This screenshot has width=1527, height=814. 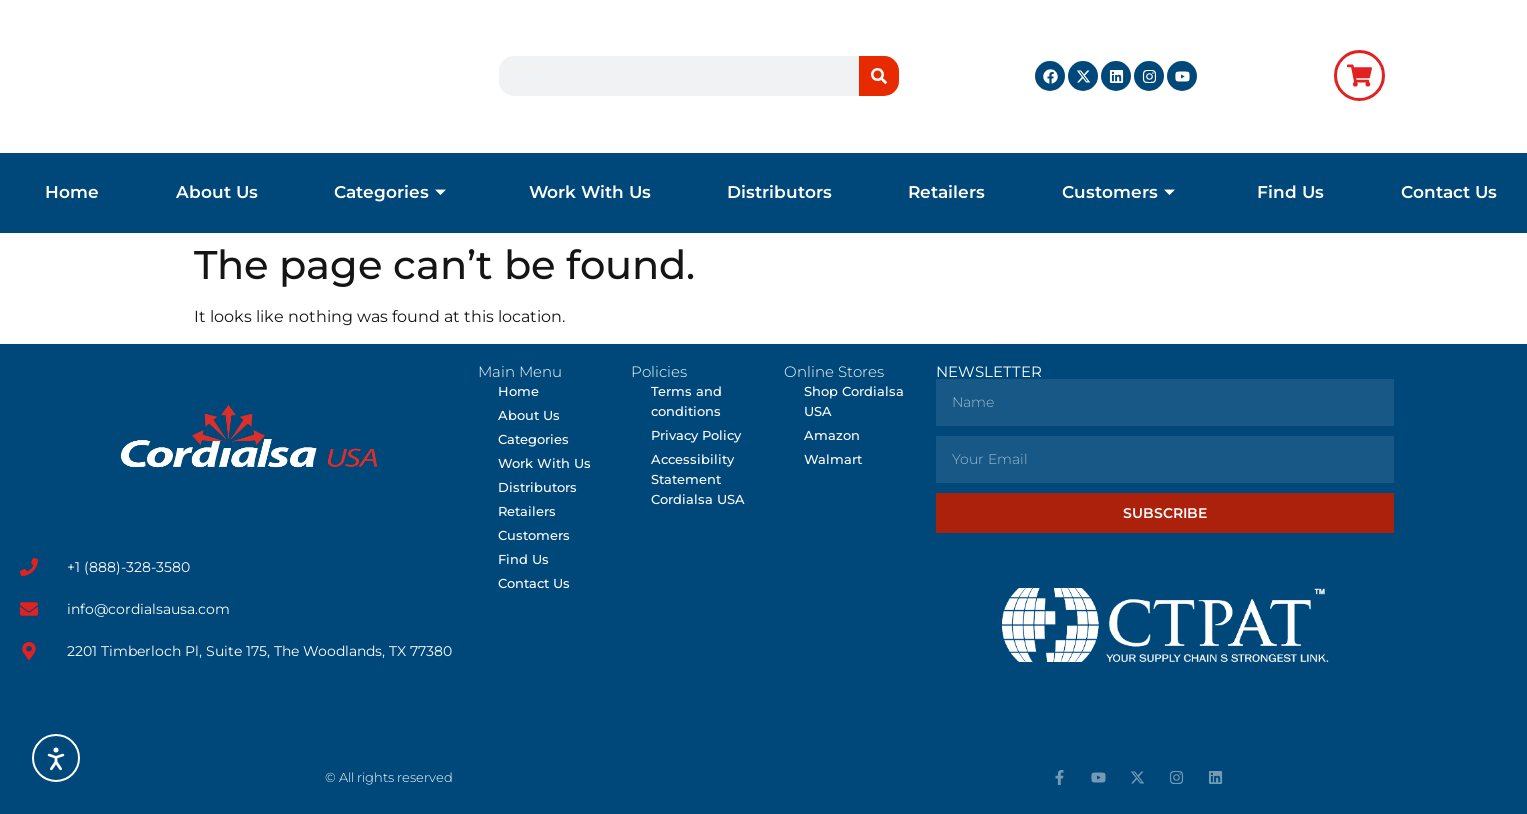 I want to click on Walmart, so click(x=833, y=459).